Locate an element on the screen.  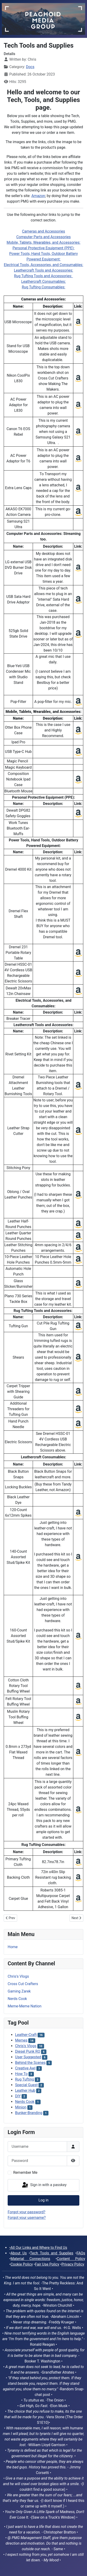
Meme-Meme Nation is located at coordinates (25, 2006).